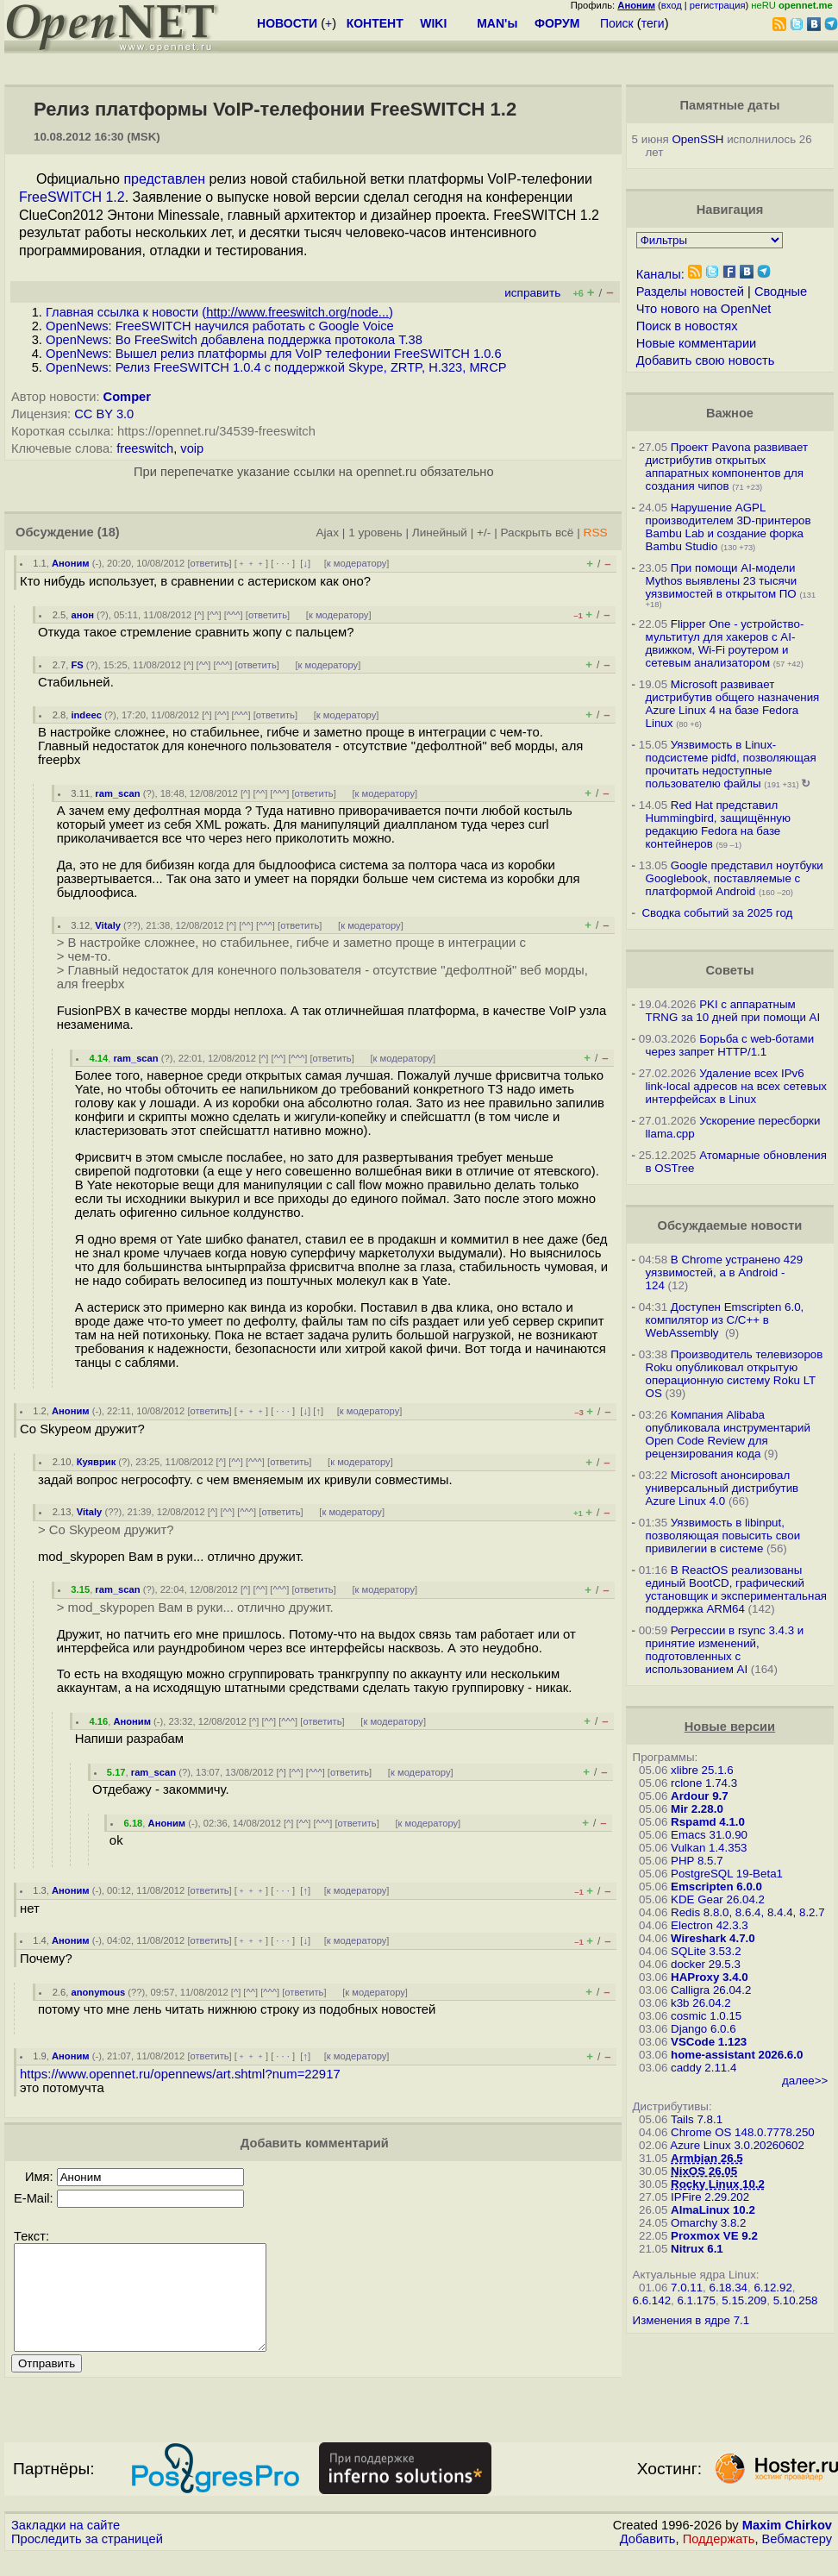 The image size is (838, 2576). What do you see at coordinates (282, 563) in the screenshot?
I see `· · ·` at bounding box center [282, 563].